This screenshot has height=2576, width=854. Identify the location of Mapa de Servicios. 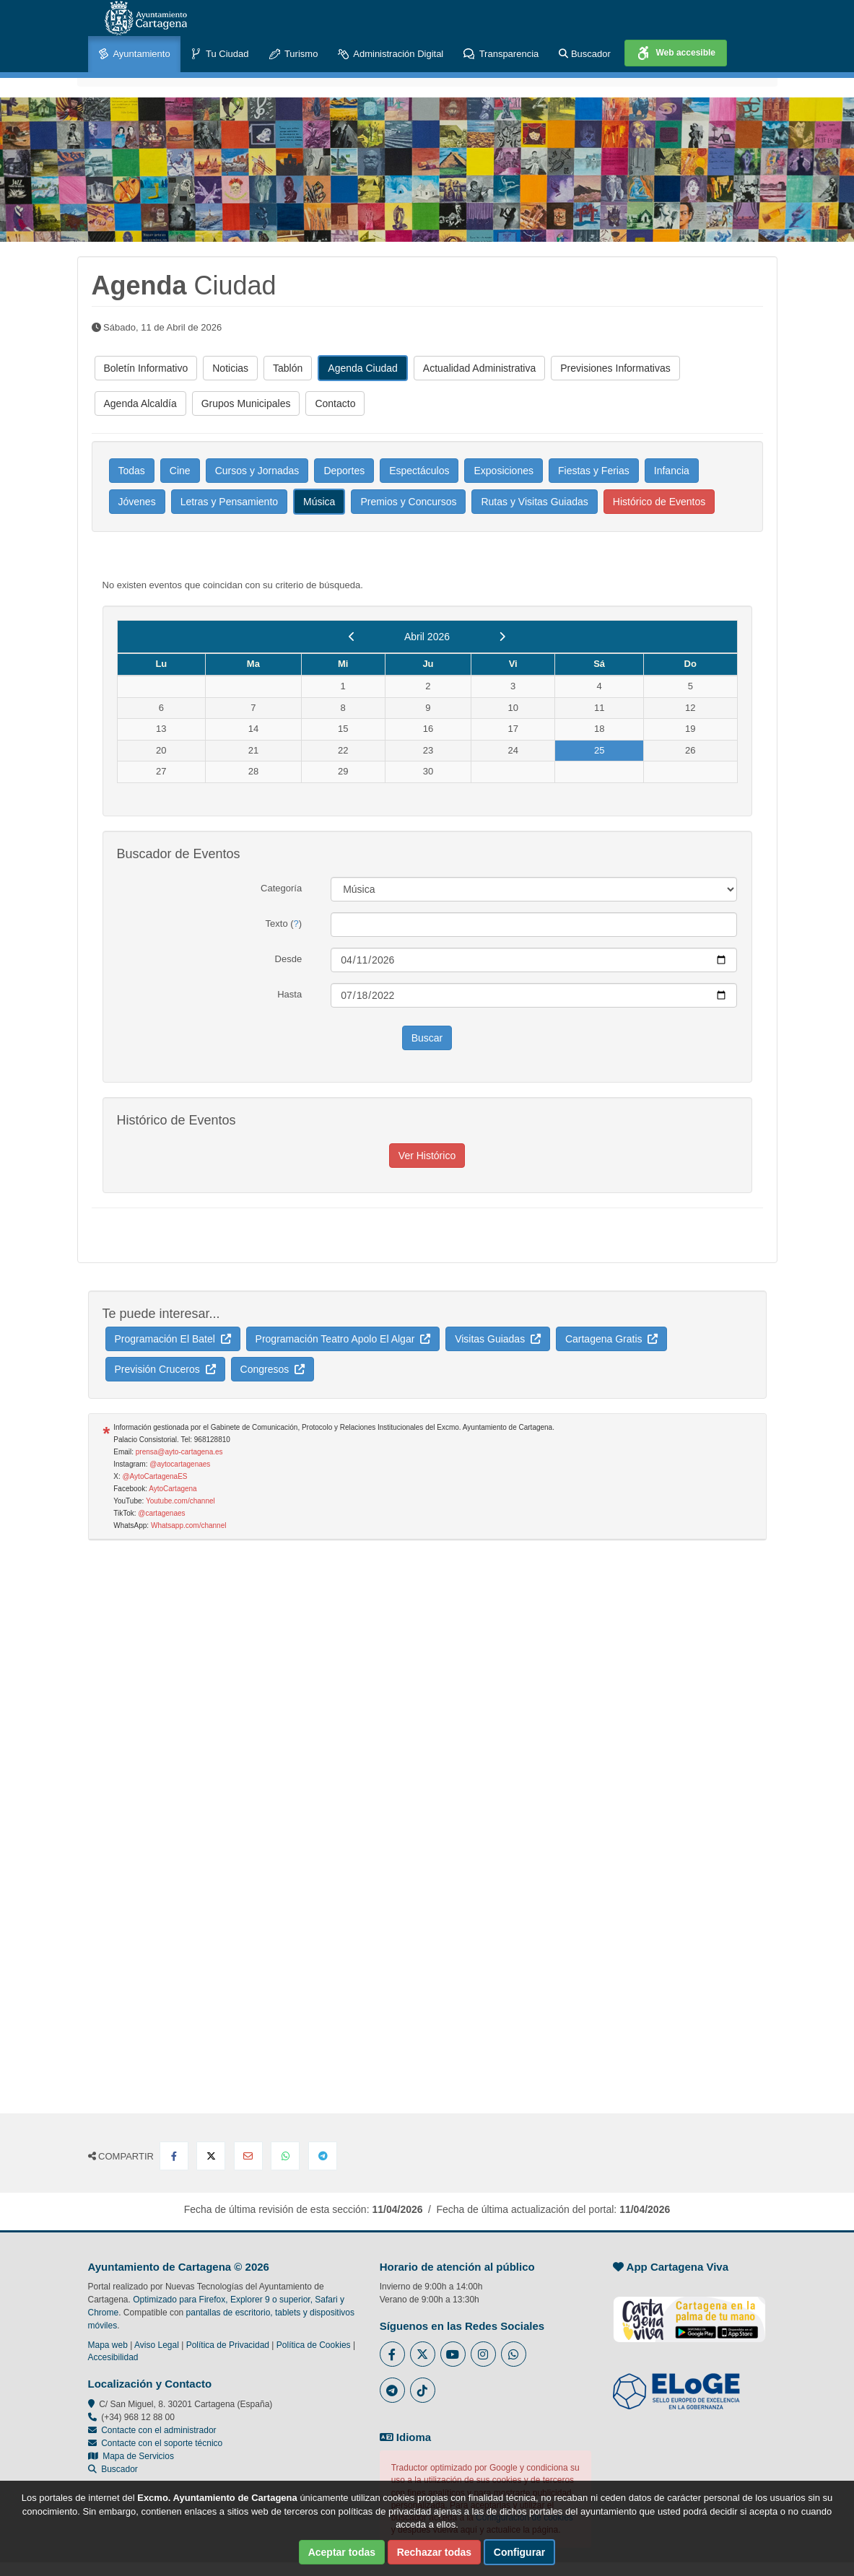
(131, 2456).